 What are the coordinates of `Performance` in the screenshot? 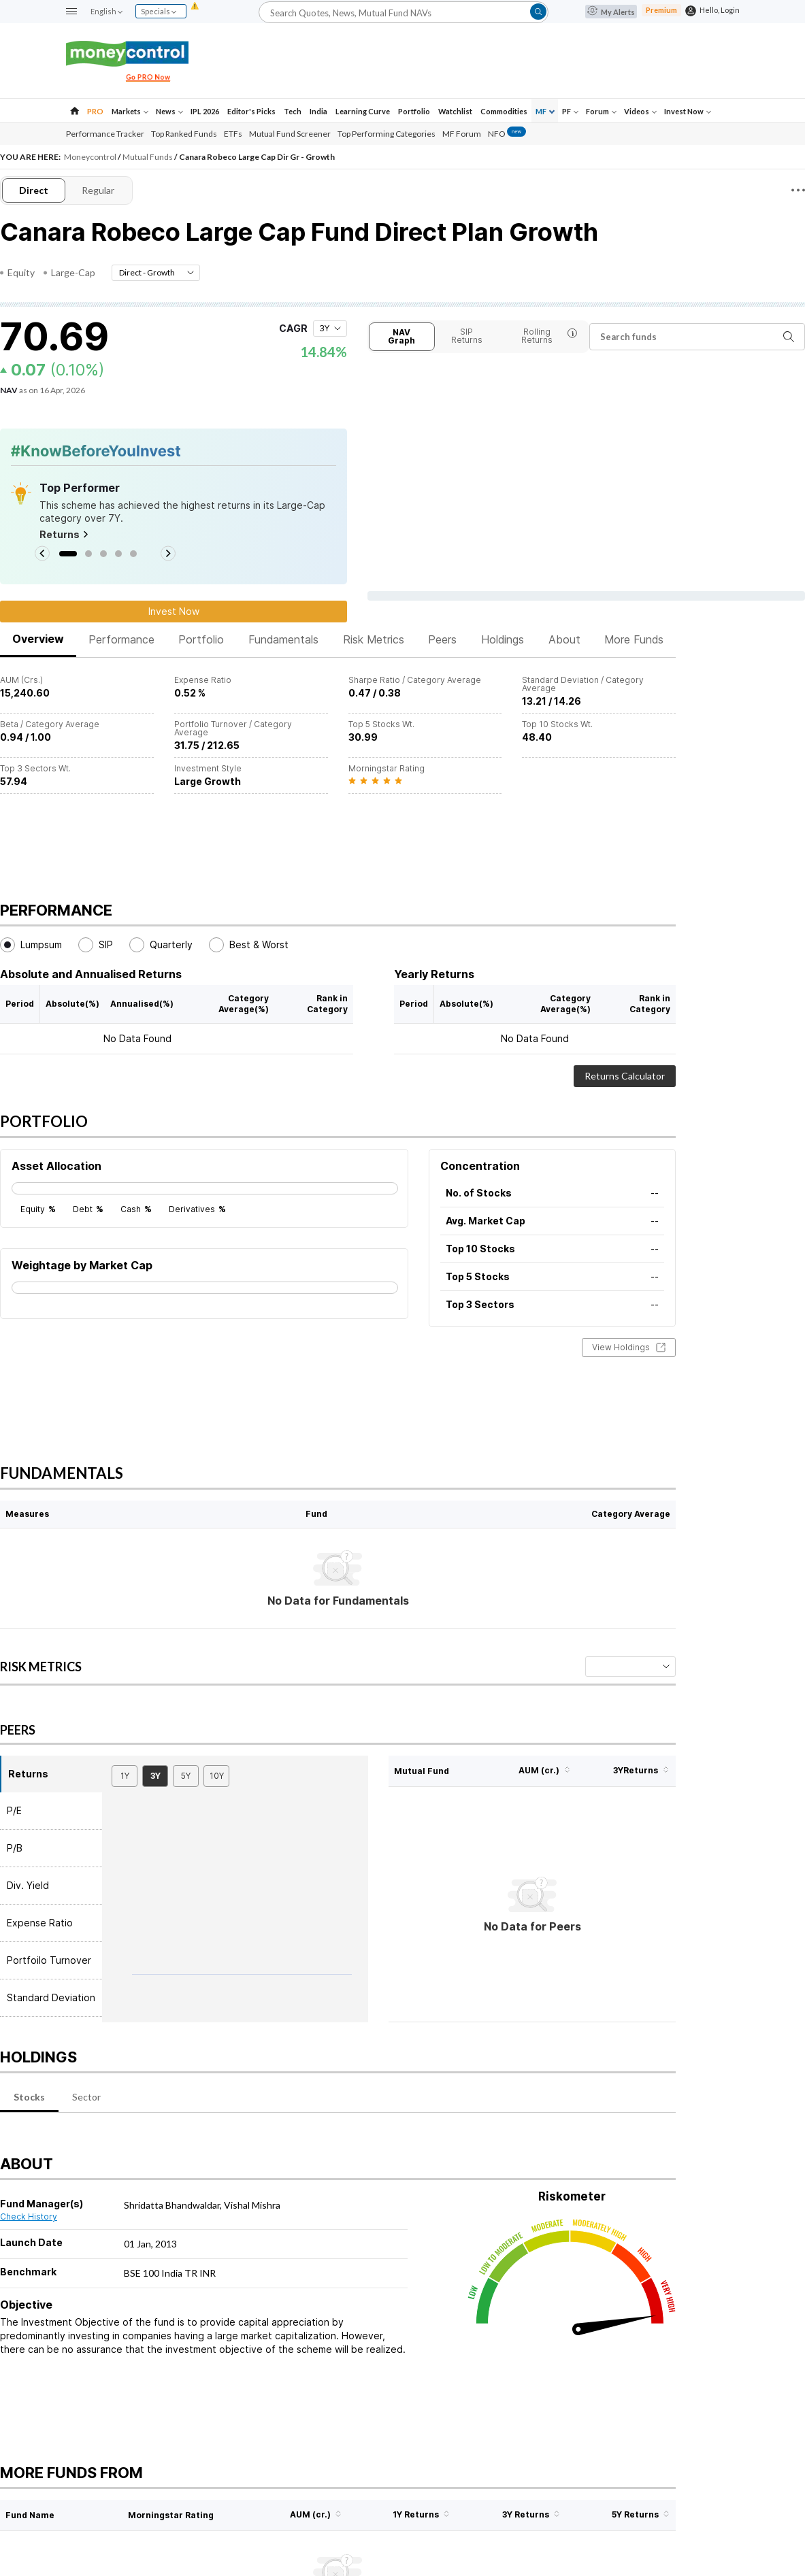 It's located at (121, 639).